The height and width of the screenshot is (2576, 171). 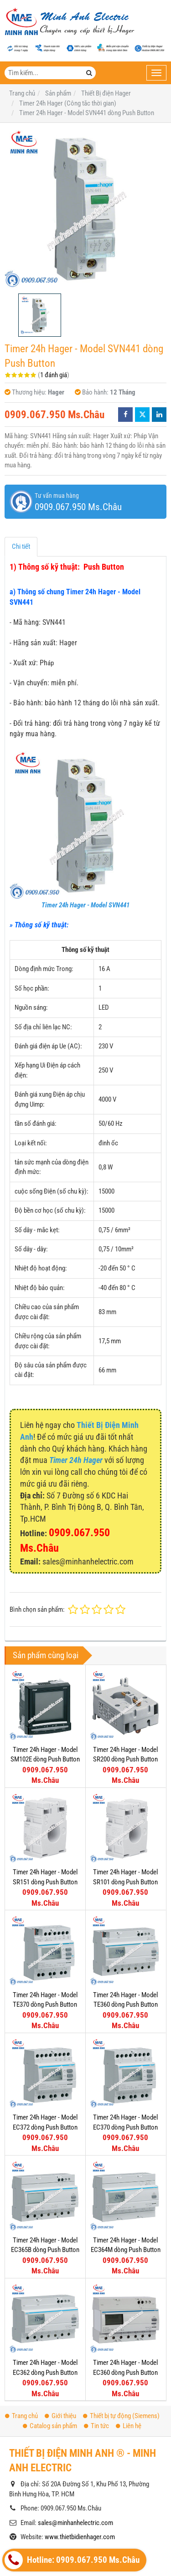 What do you see at coordinates (75, 2433) in the screenshot?
I see `sales@minhanhelectric.com` at bounding box center [75, 2433].